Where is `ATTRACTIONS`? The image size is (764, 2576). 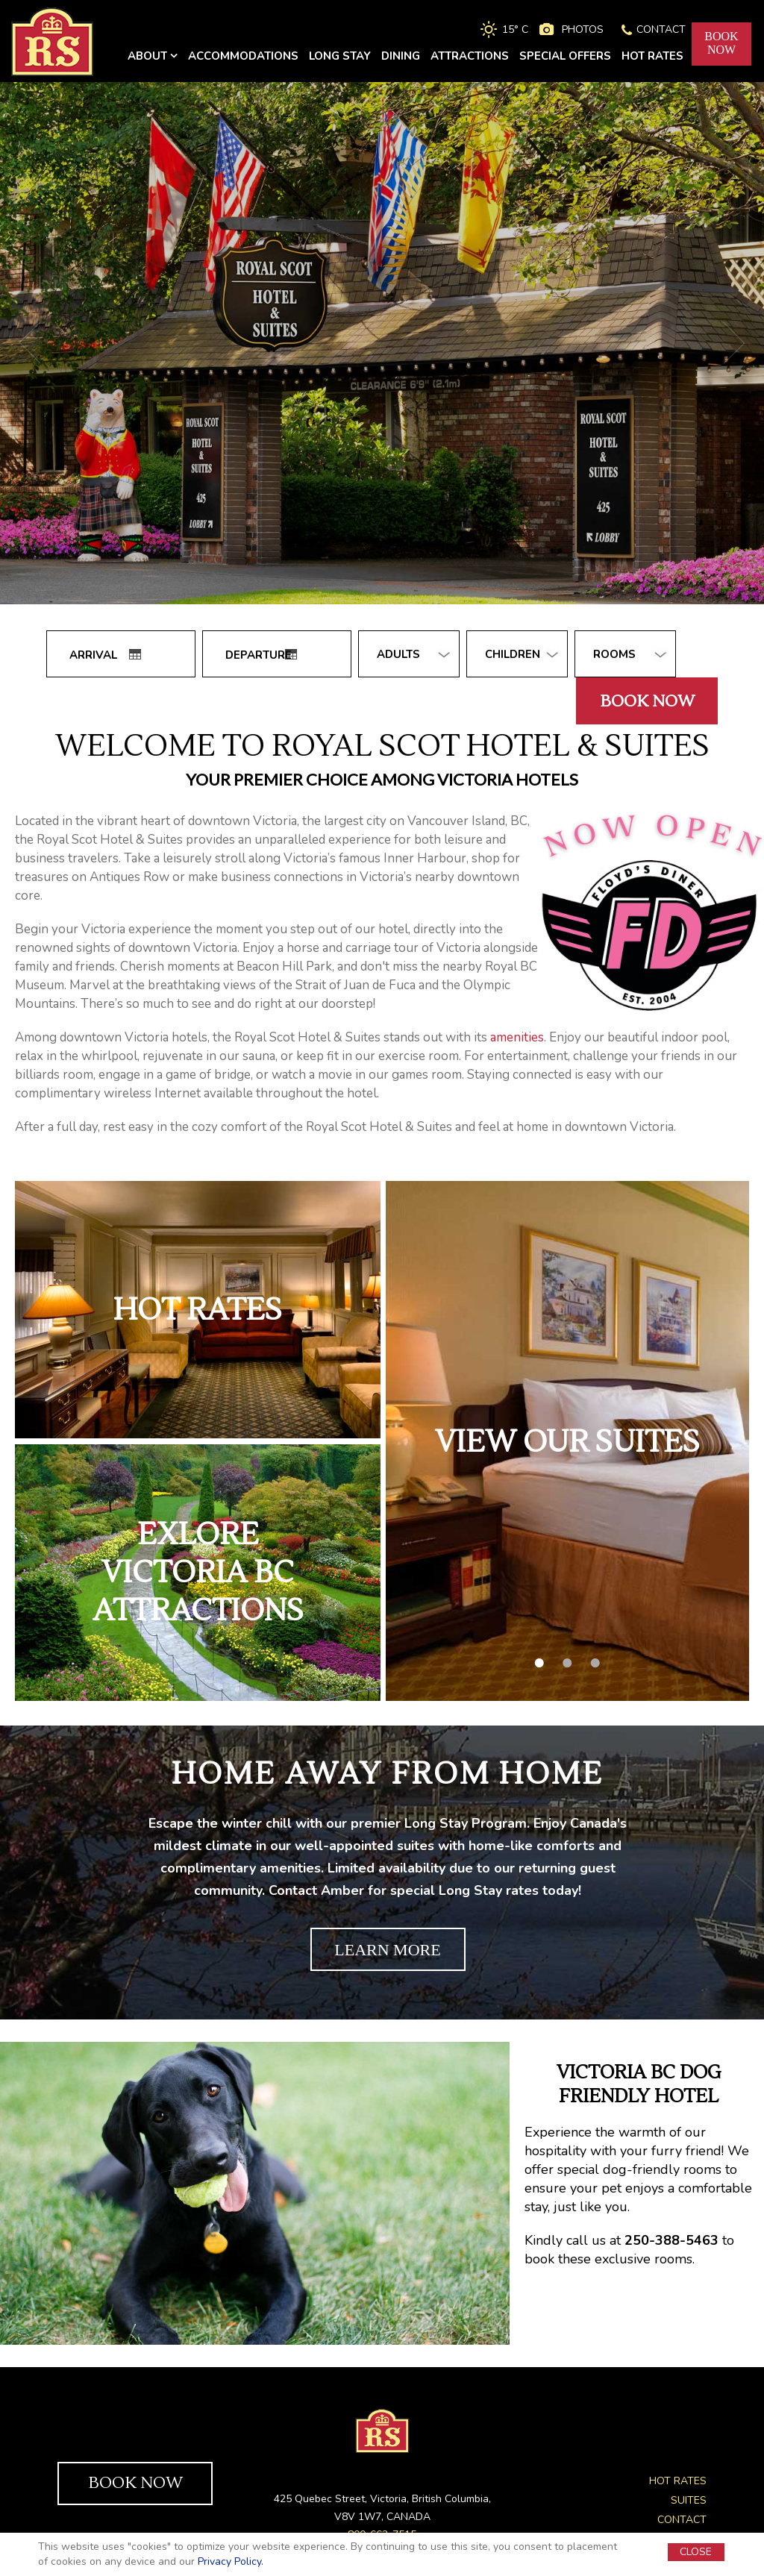 ATTRACTIONS is located at coordinates (469, 55).